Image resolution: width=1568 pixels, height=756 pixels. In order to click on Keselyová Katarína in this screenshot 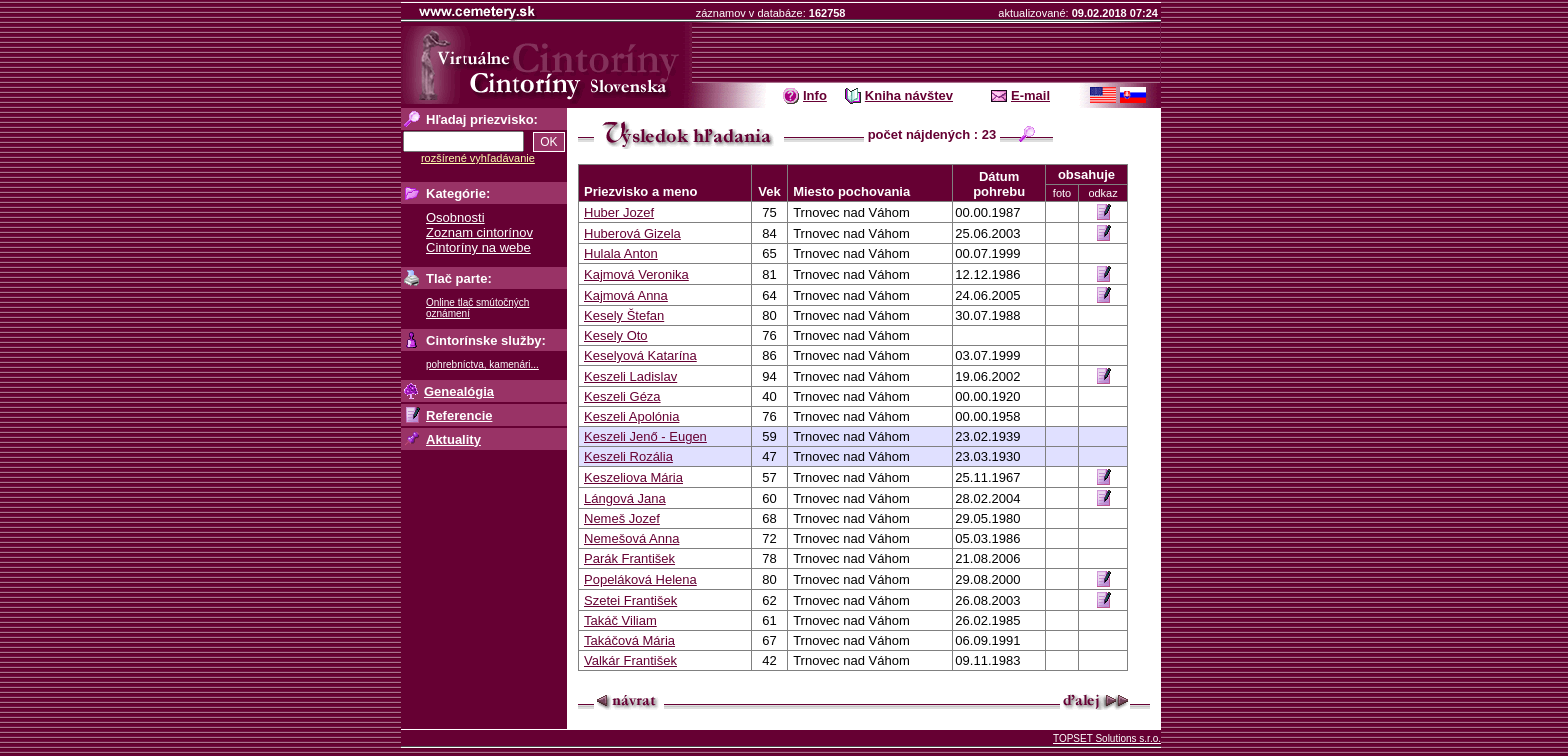, I will do `click(640, 355)`.